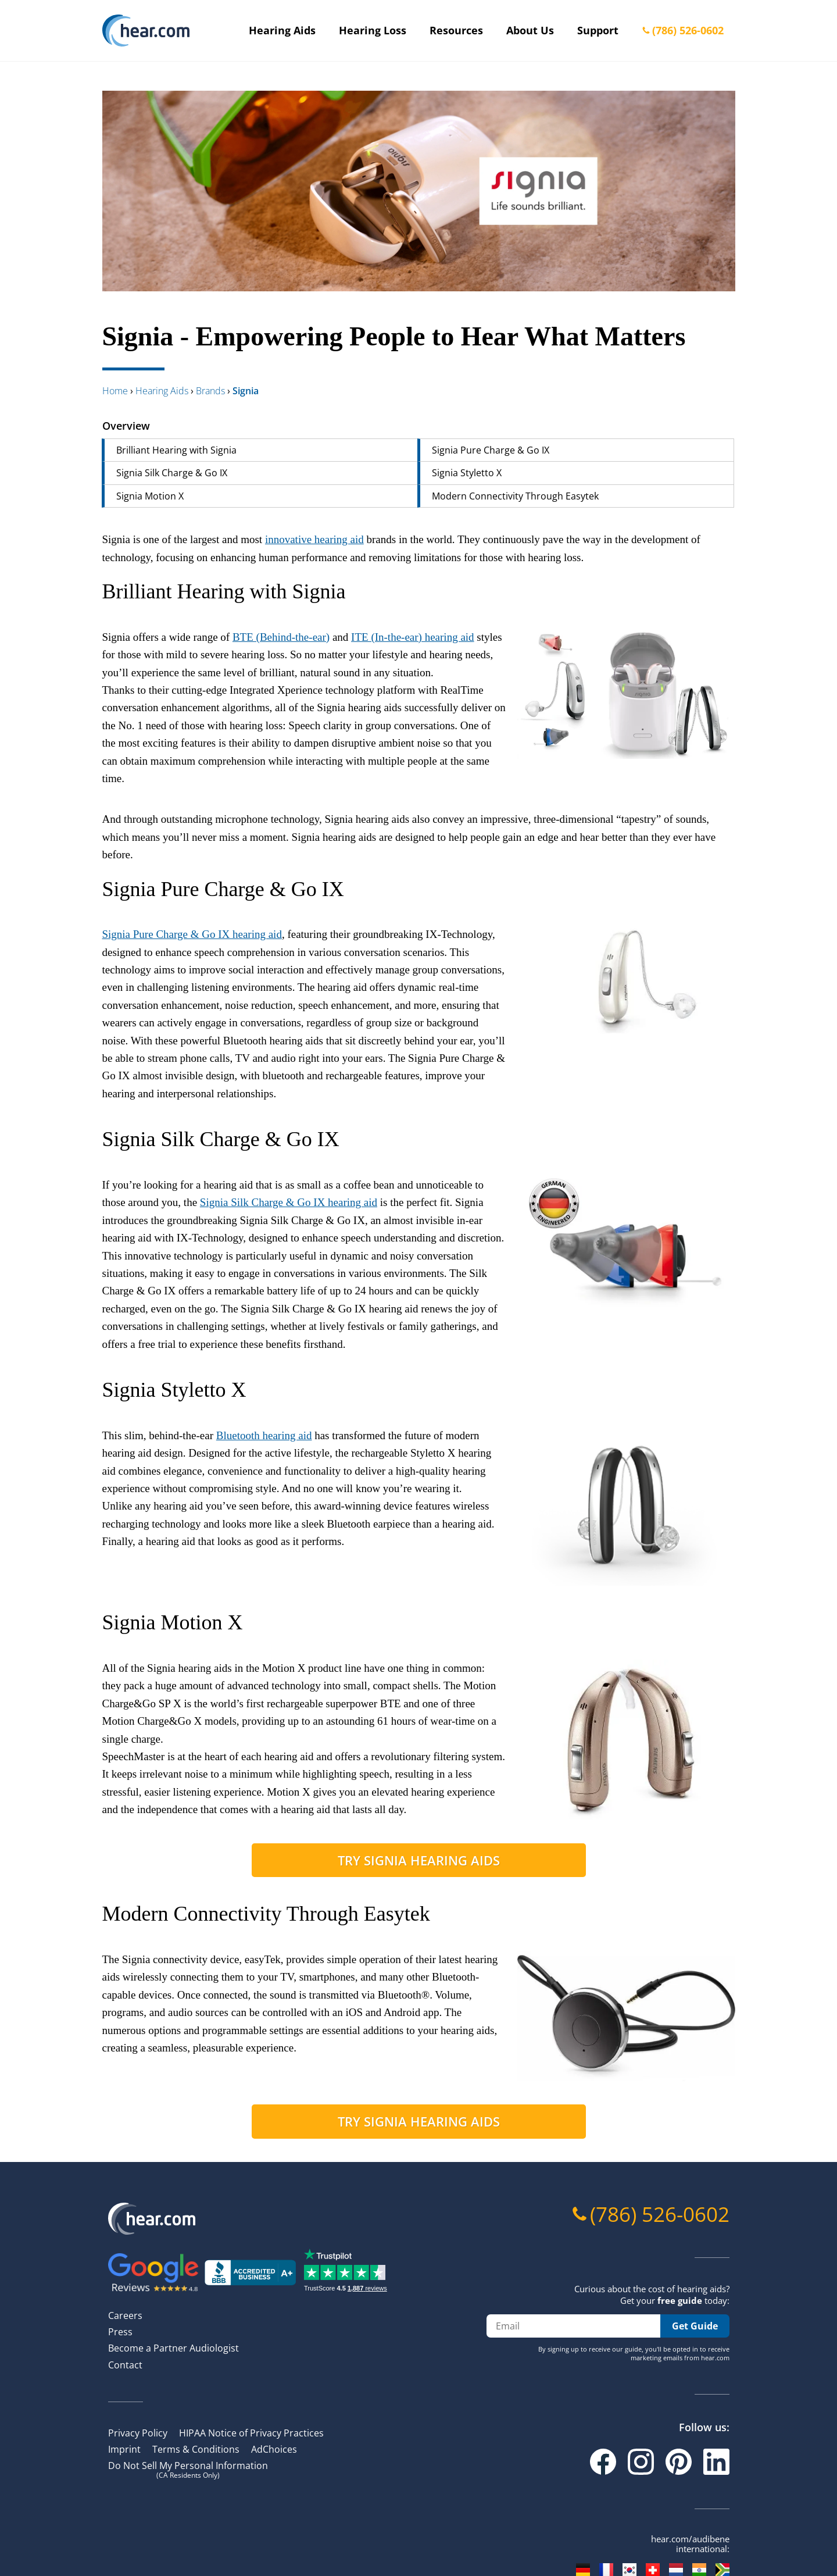 This screenshot has width=837, height=2576. Describe the element at coordinates (603, 2462) in the screenshot. I see `[Facebook]` at that location.